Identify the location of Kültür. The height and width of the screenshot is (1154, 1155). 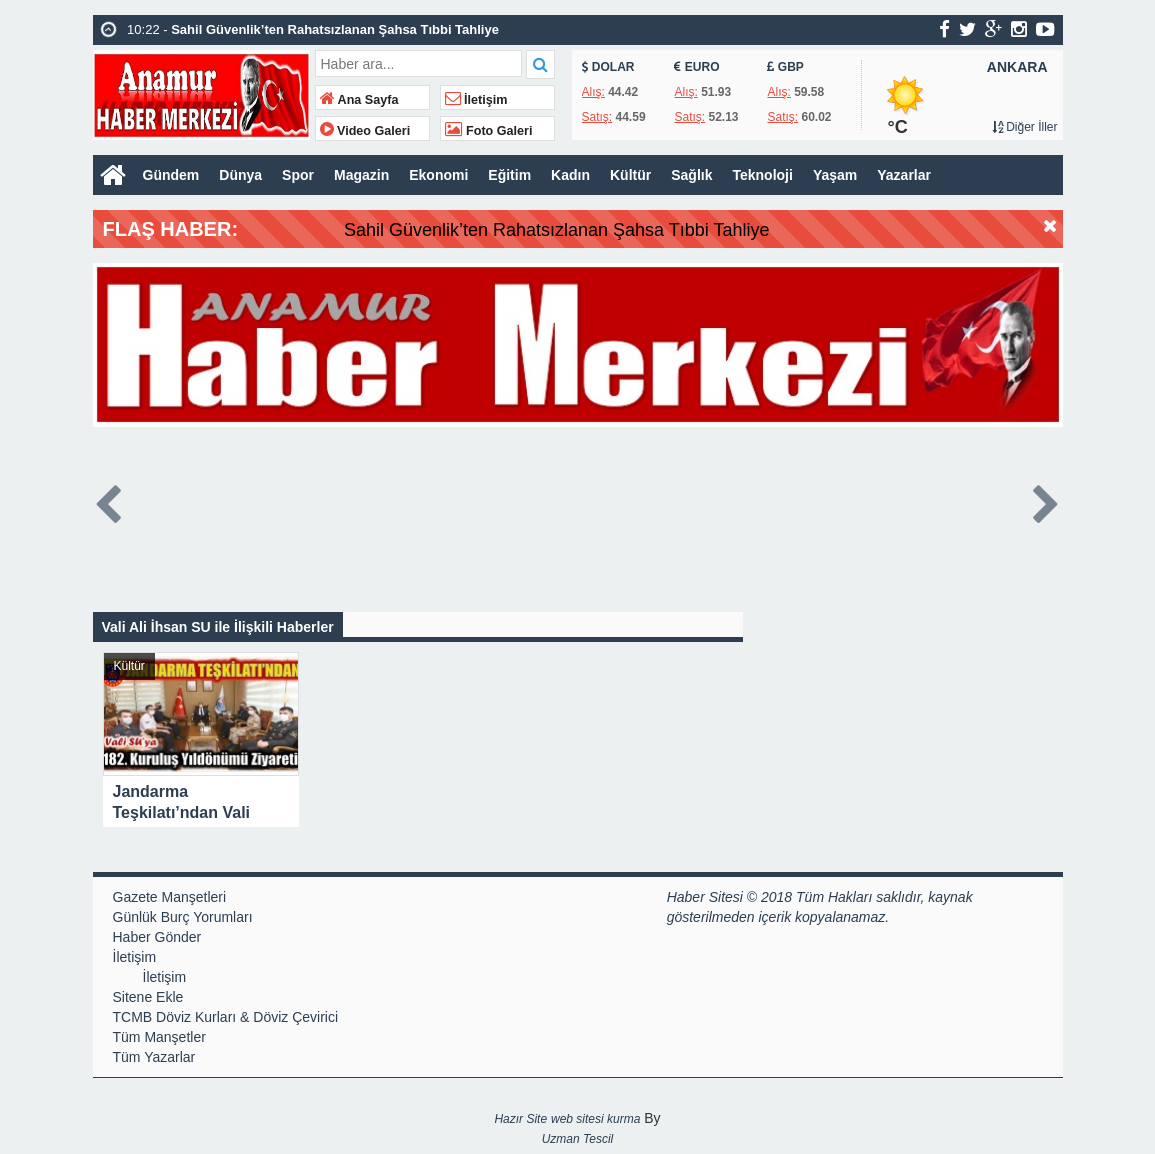
(630, 175).